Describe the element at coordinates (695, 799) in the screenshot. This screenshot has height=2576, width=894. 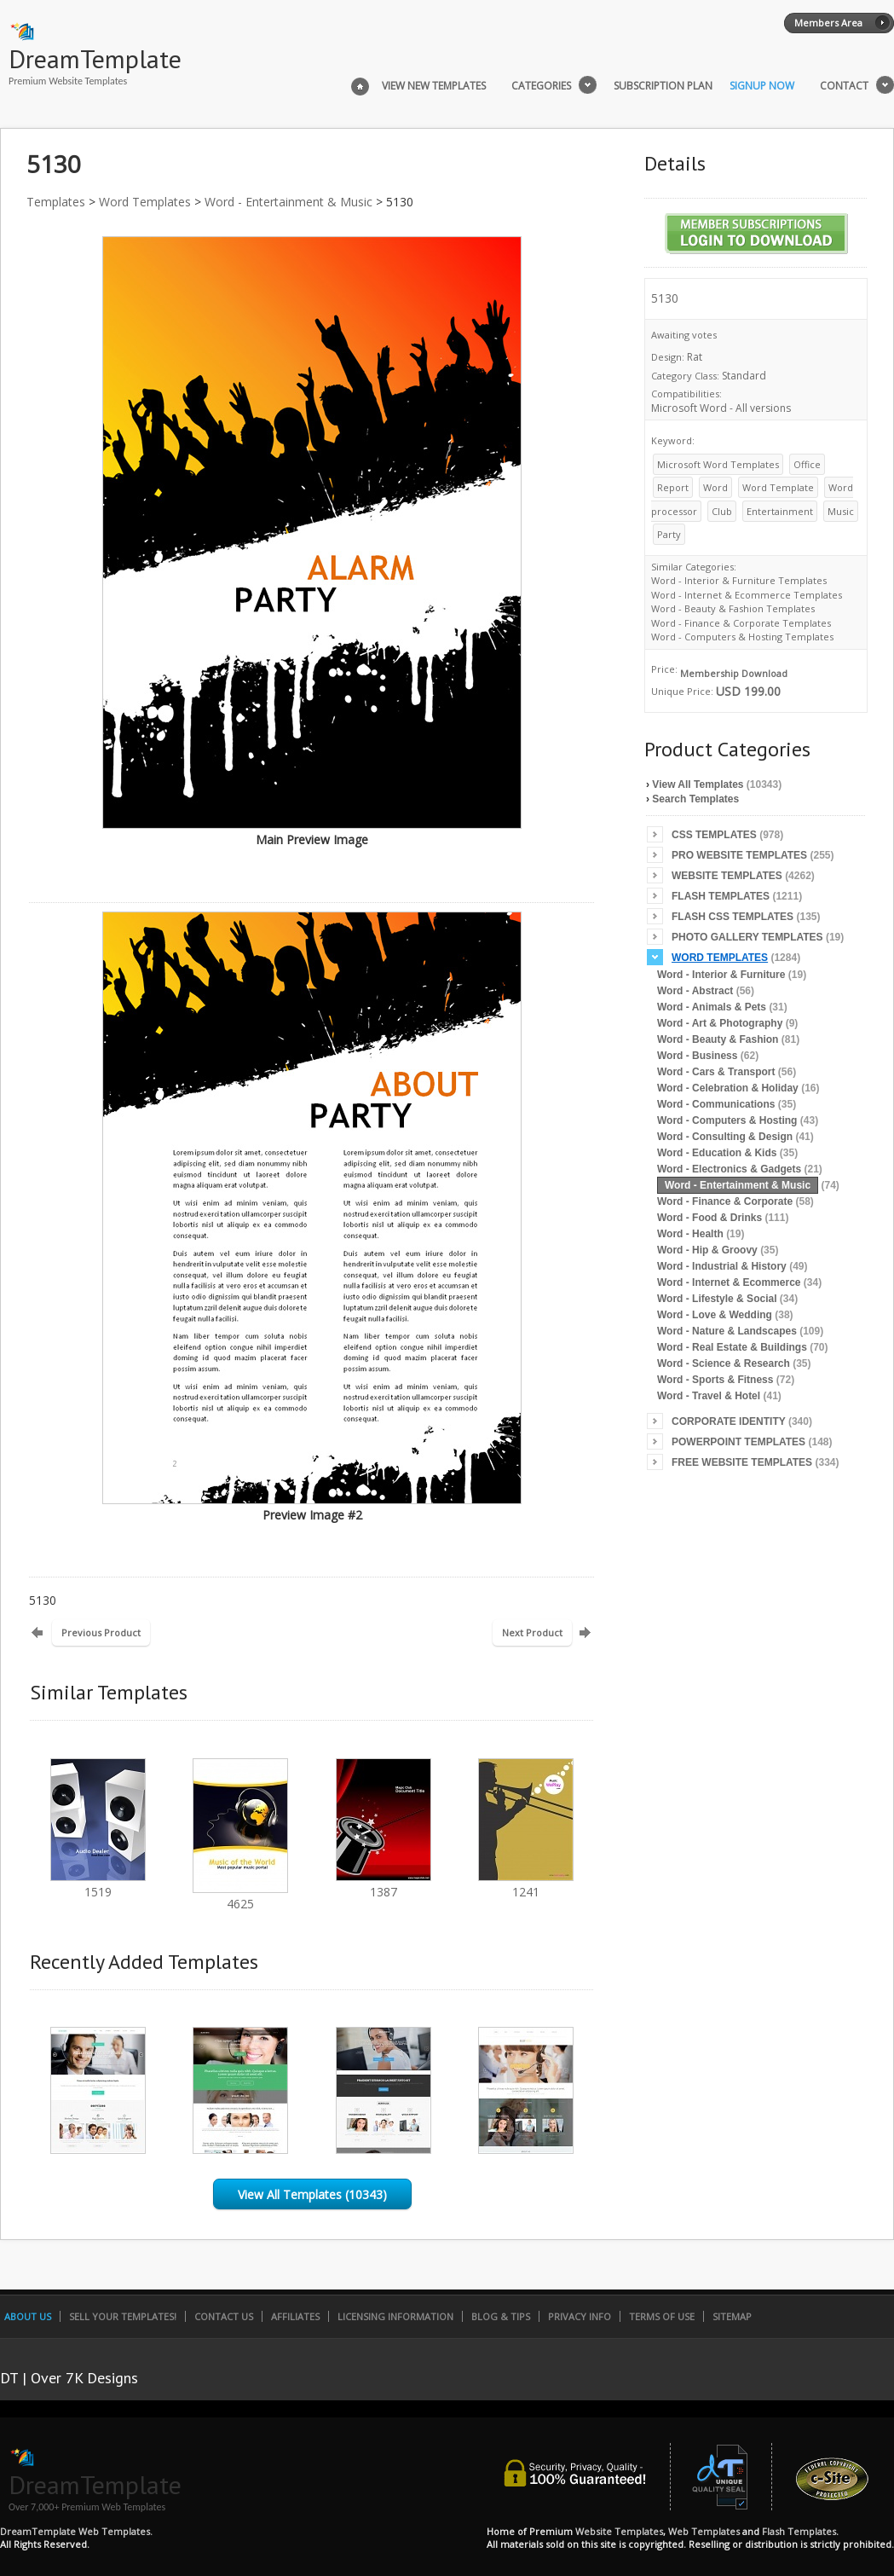
I see `Search Templates` at that location.